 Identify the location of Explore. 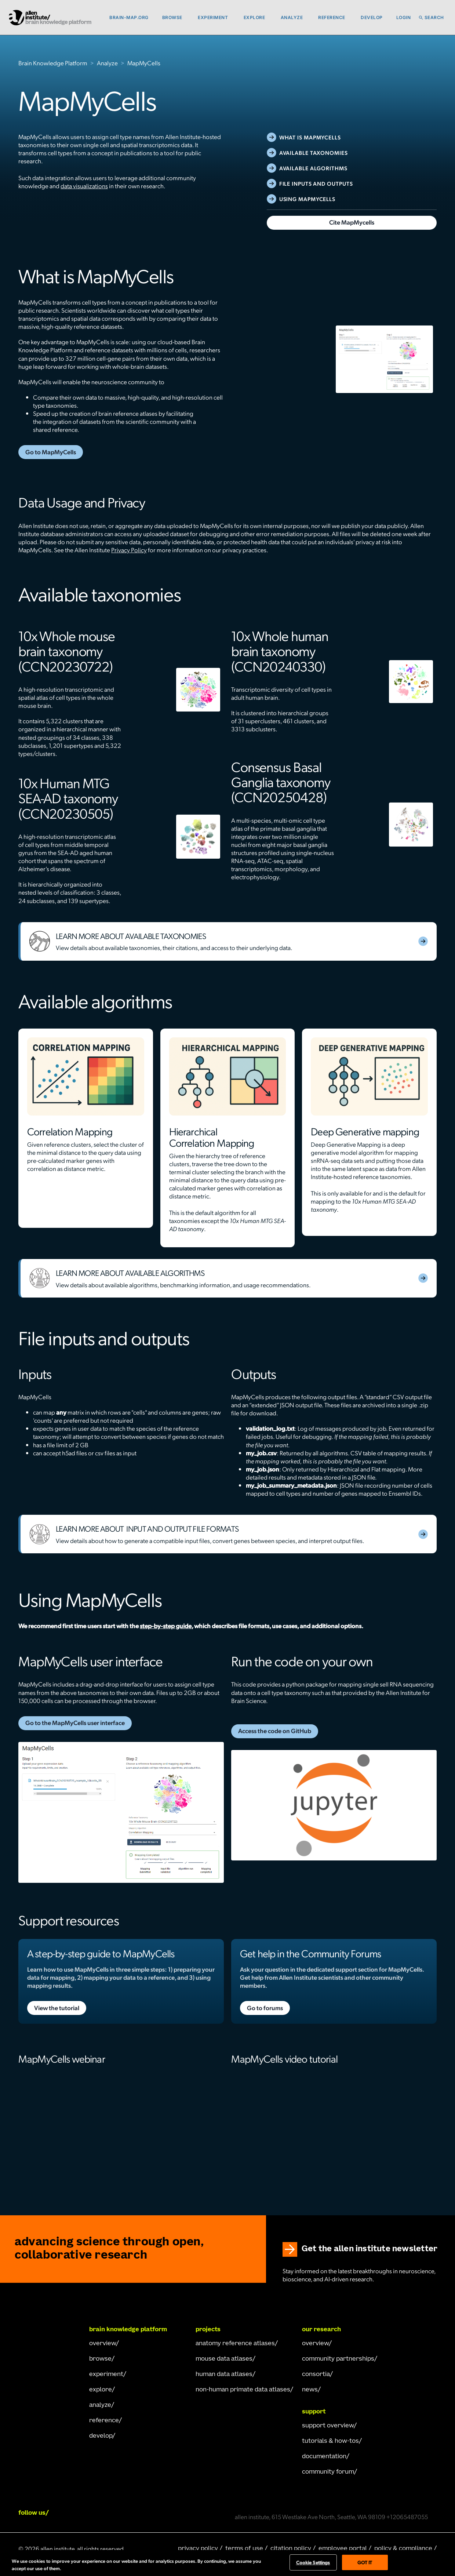
(254, 17).